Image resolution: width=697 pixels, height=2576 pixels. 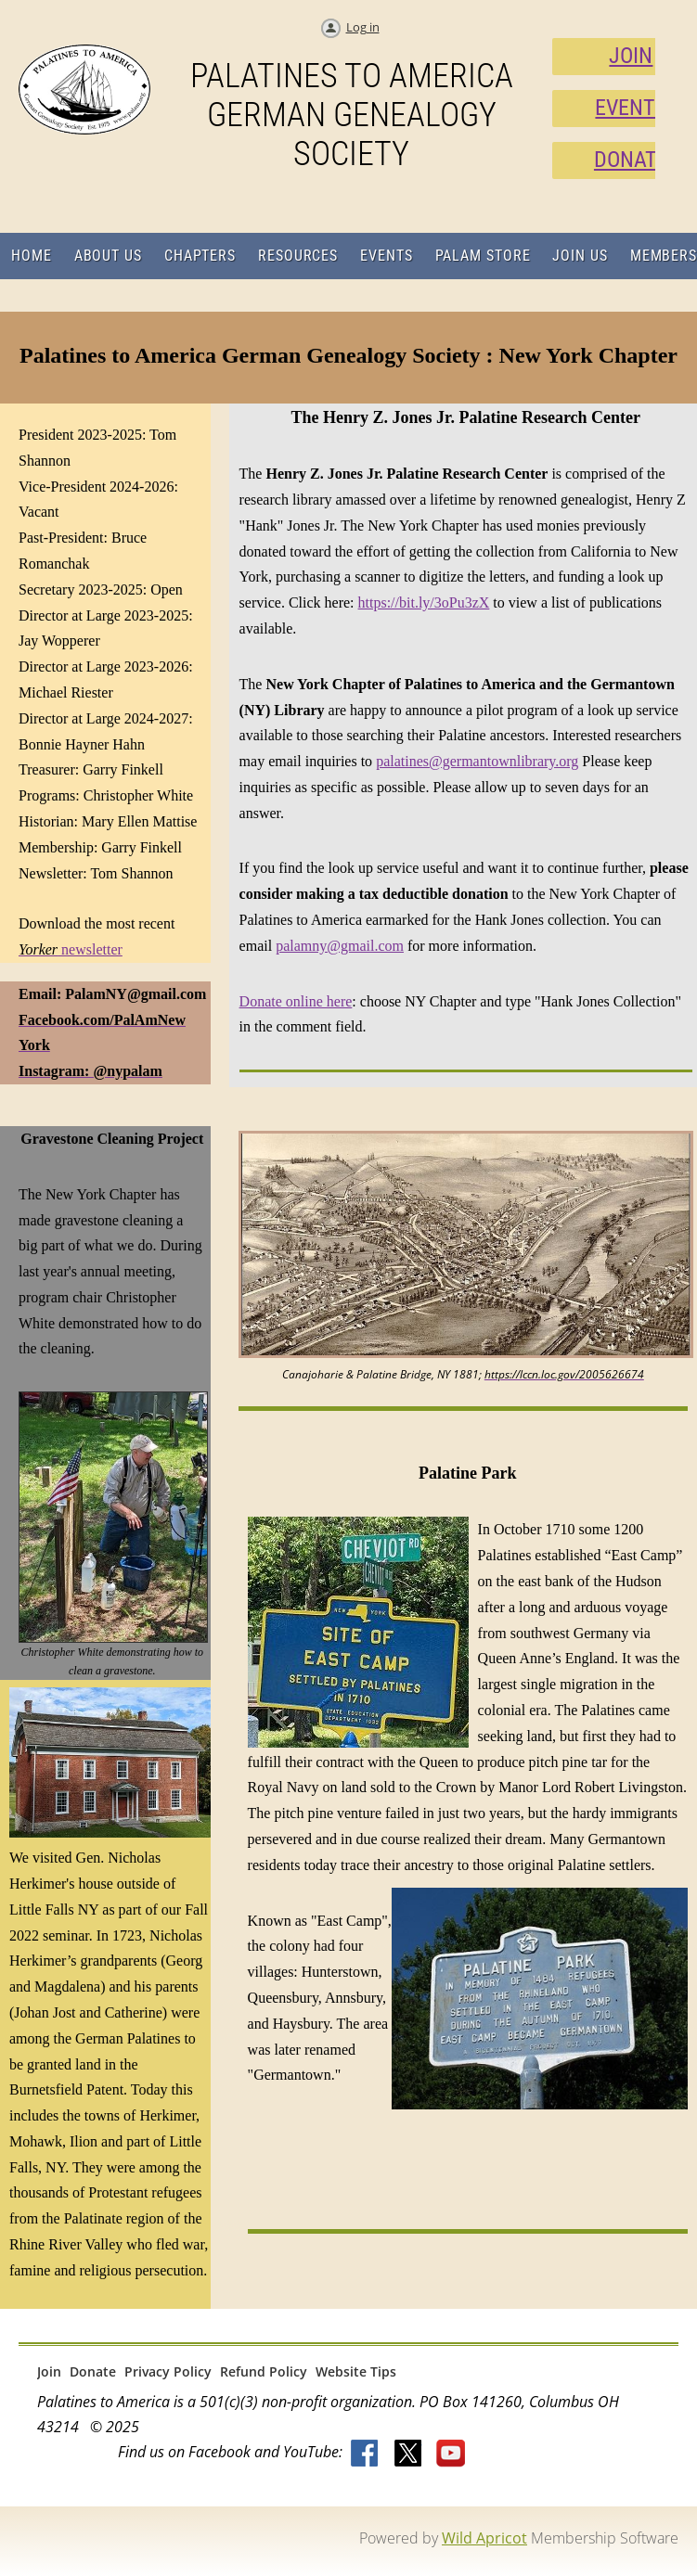 I want to click on Refund Policy, so click(x=263, y=2371).